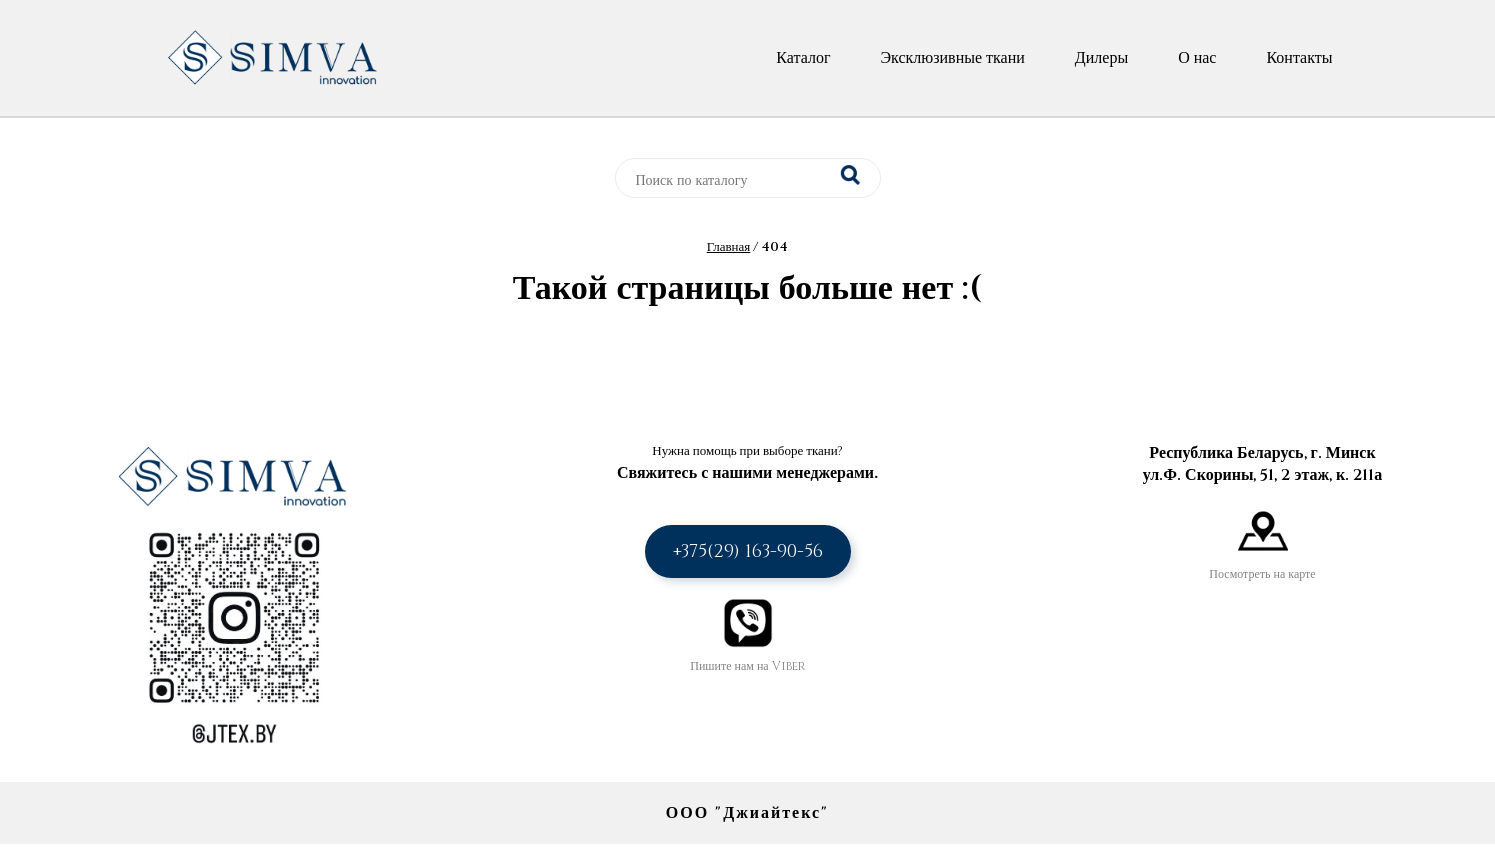 This screenshot has height=864, width=1495. Describe the element at coordinates (748, 551) in the screenshot. I see `+375(29) 163-90-56` at that location.